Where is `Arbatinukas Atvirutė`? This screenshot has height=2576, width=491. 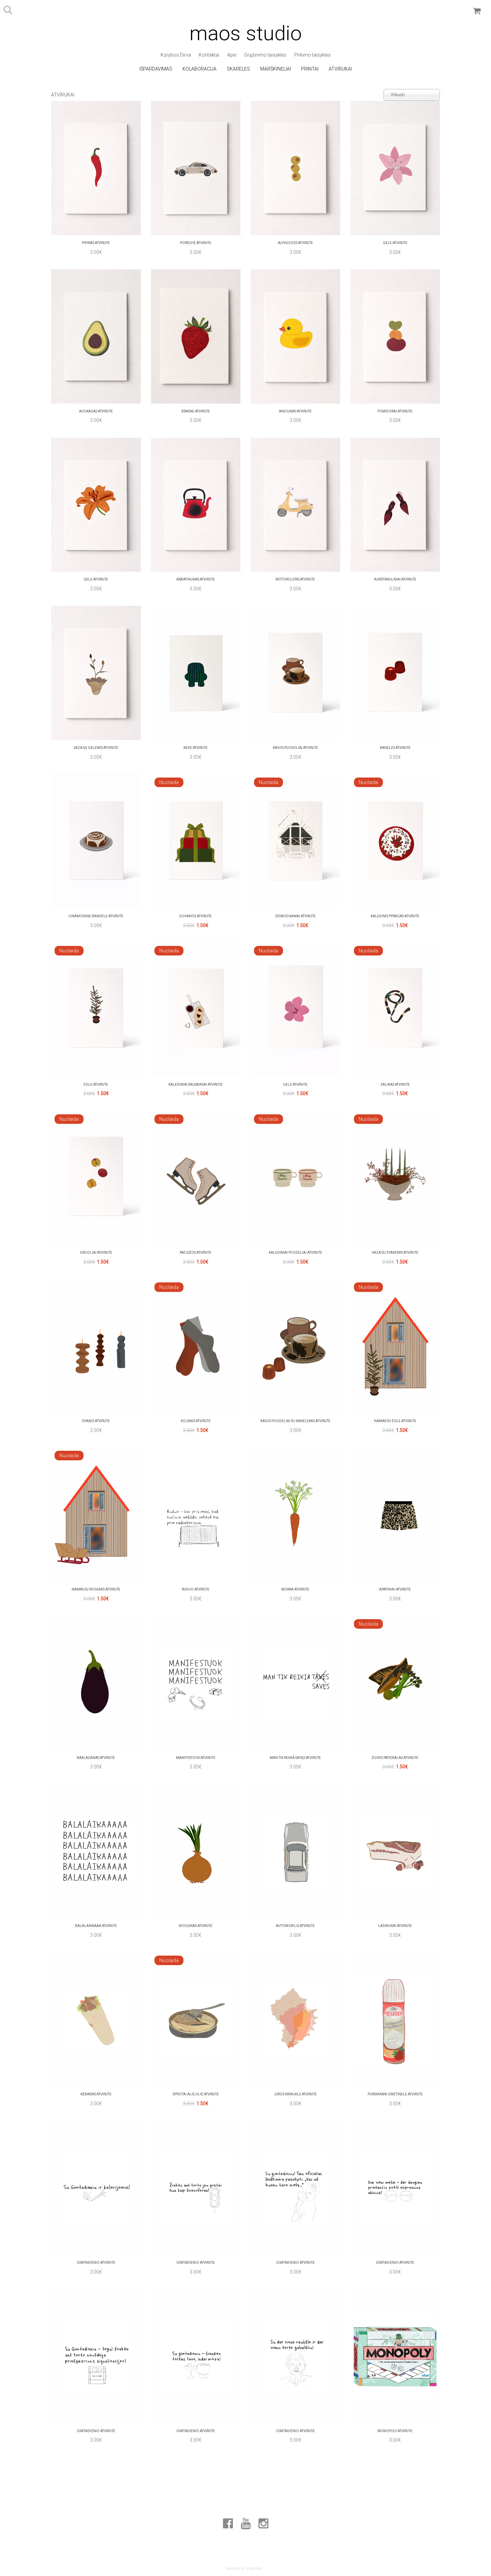
Arbatinukas Atvirutė is located at coordinates (195, 579).